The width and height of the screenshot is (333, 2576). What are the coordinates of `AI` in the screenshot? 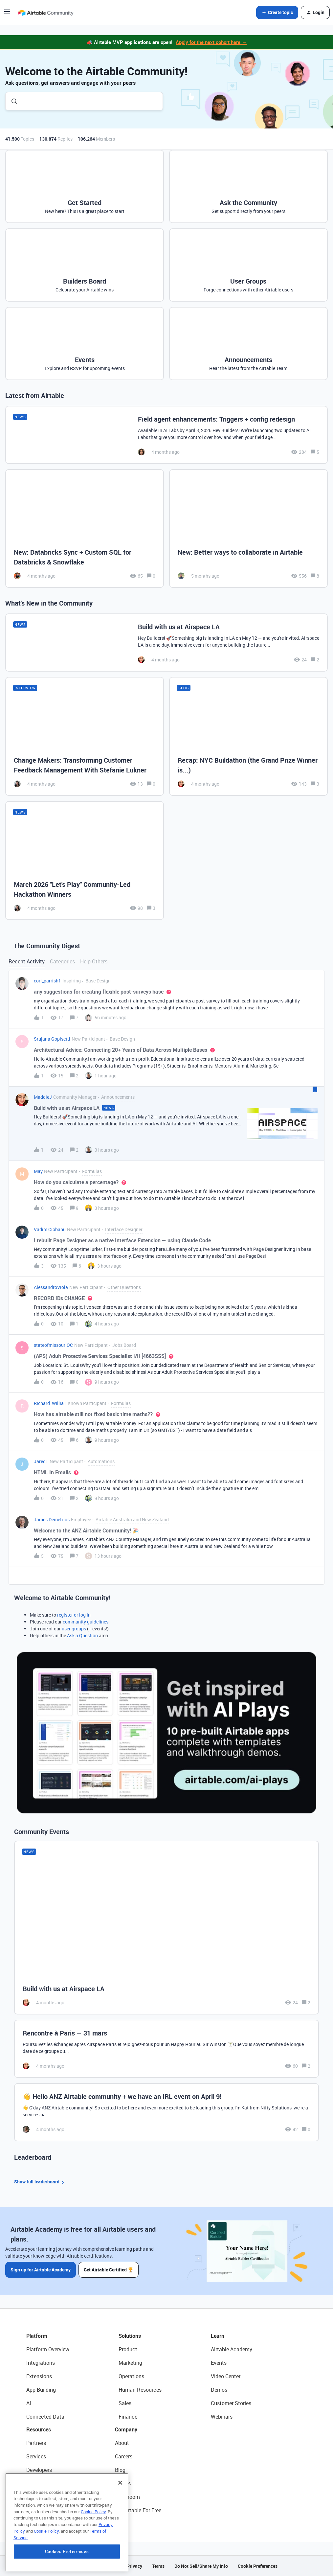 It's located at (28, 2403).